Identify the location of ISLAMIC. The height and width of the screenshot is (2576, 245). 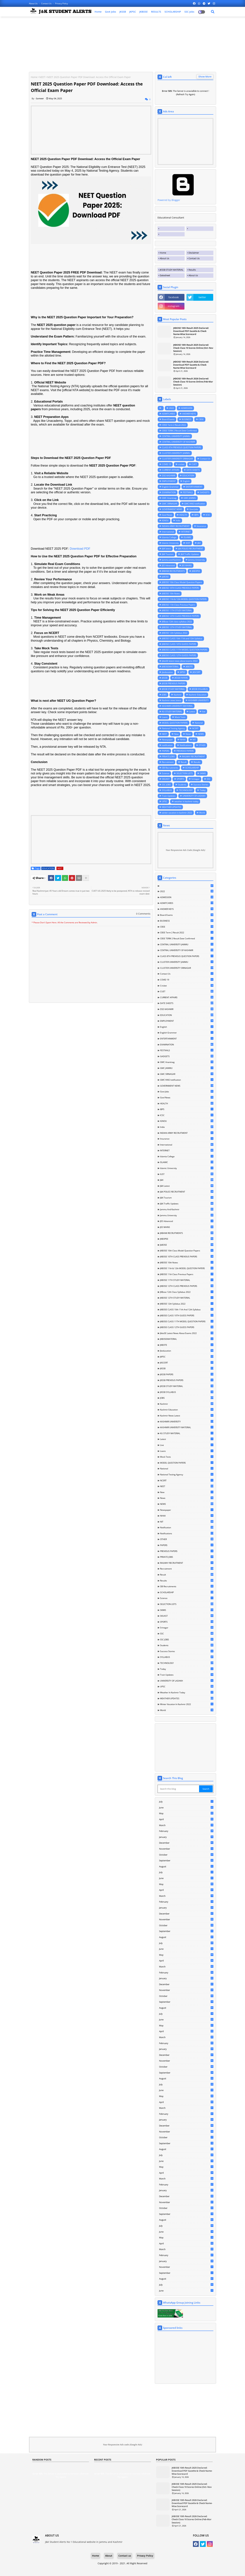
(187, 537).